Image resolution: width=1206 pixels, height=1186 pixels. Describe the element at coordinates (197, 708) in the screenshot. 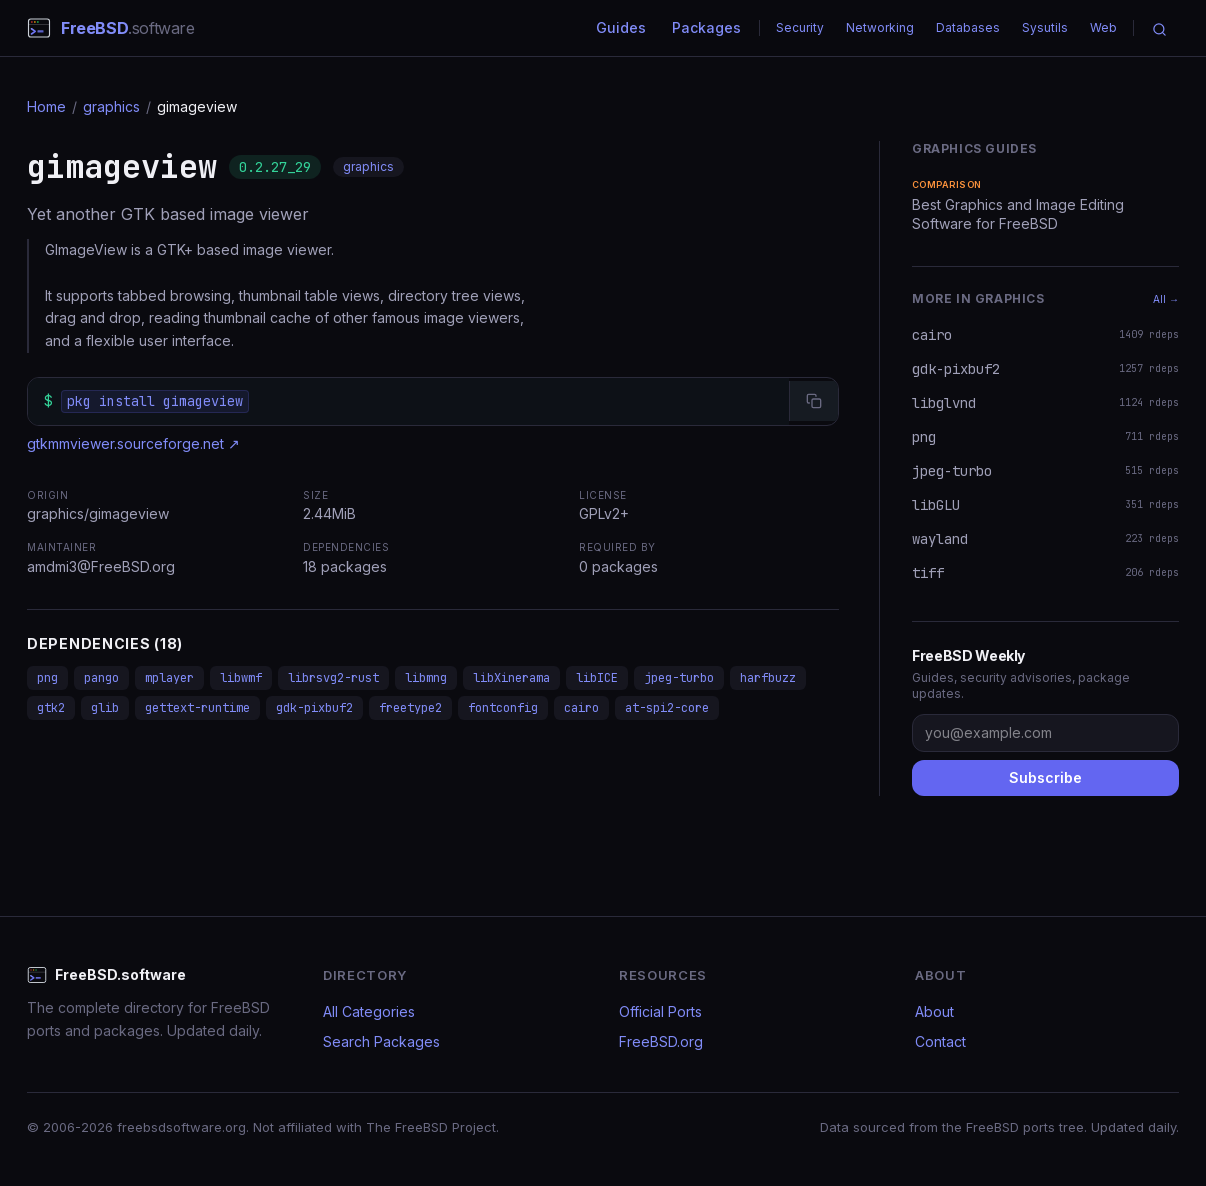

I see `gettext-runtime` at that location.